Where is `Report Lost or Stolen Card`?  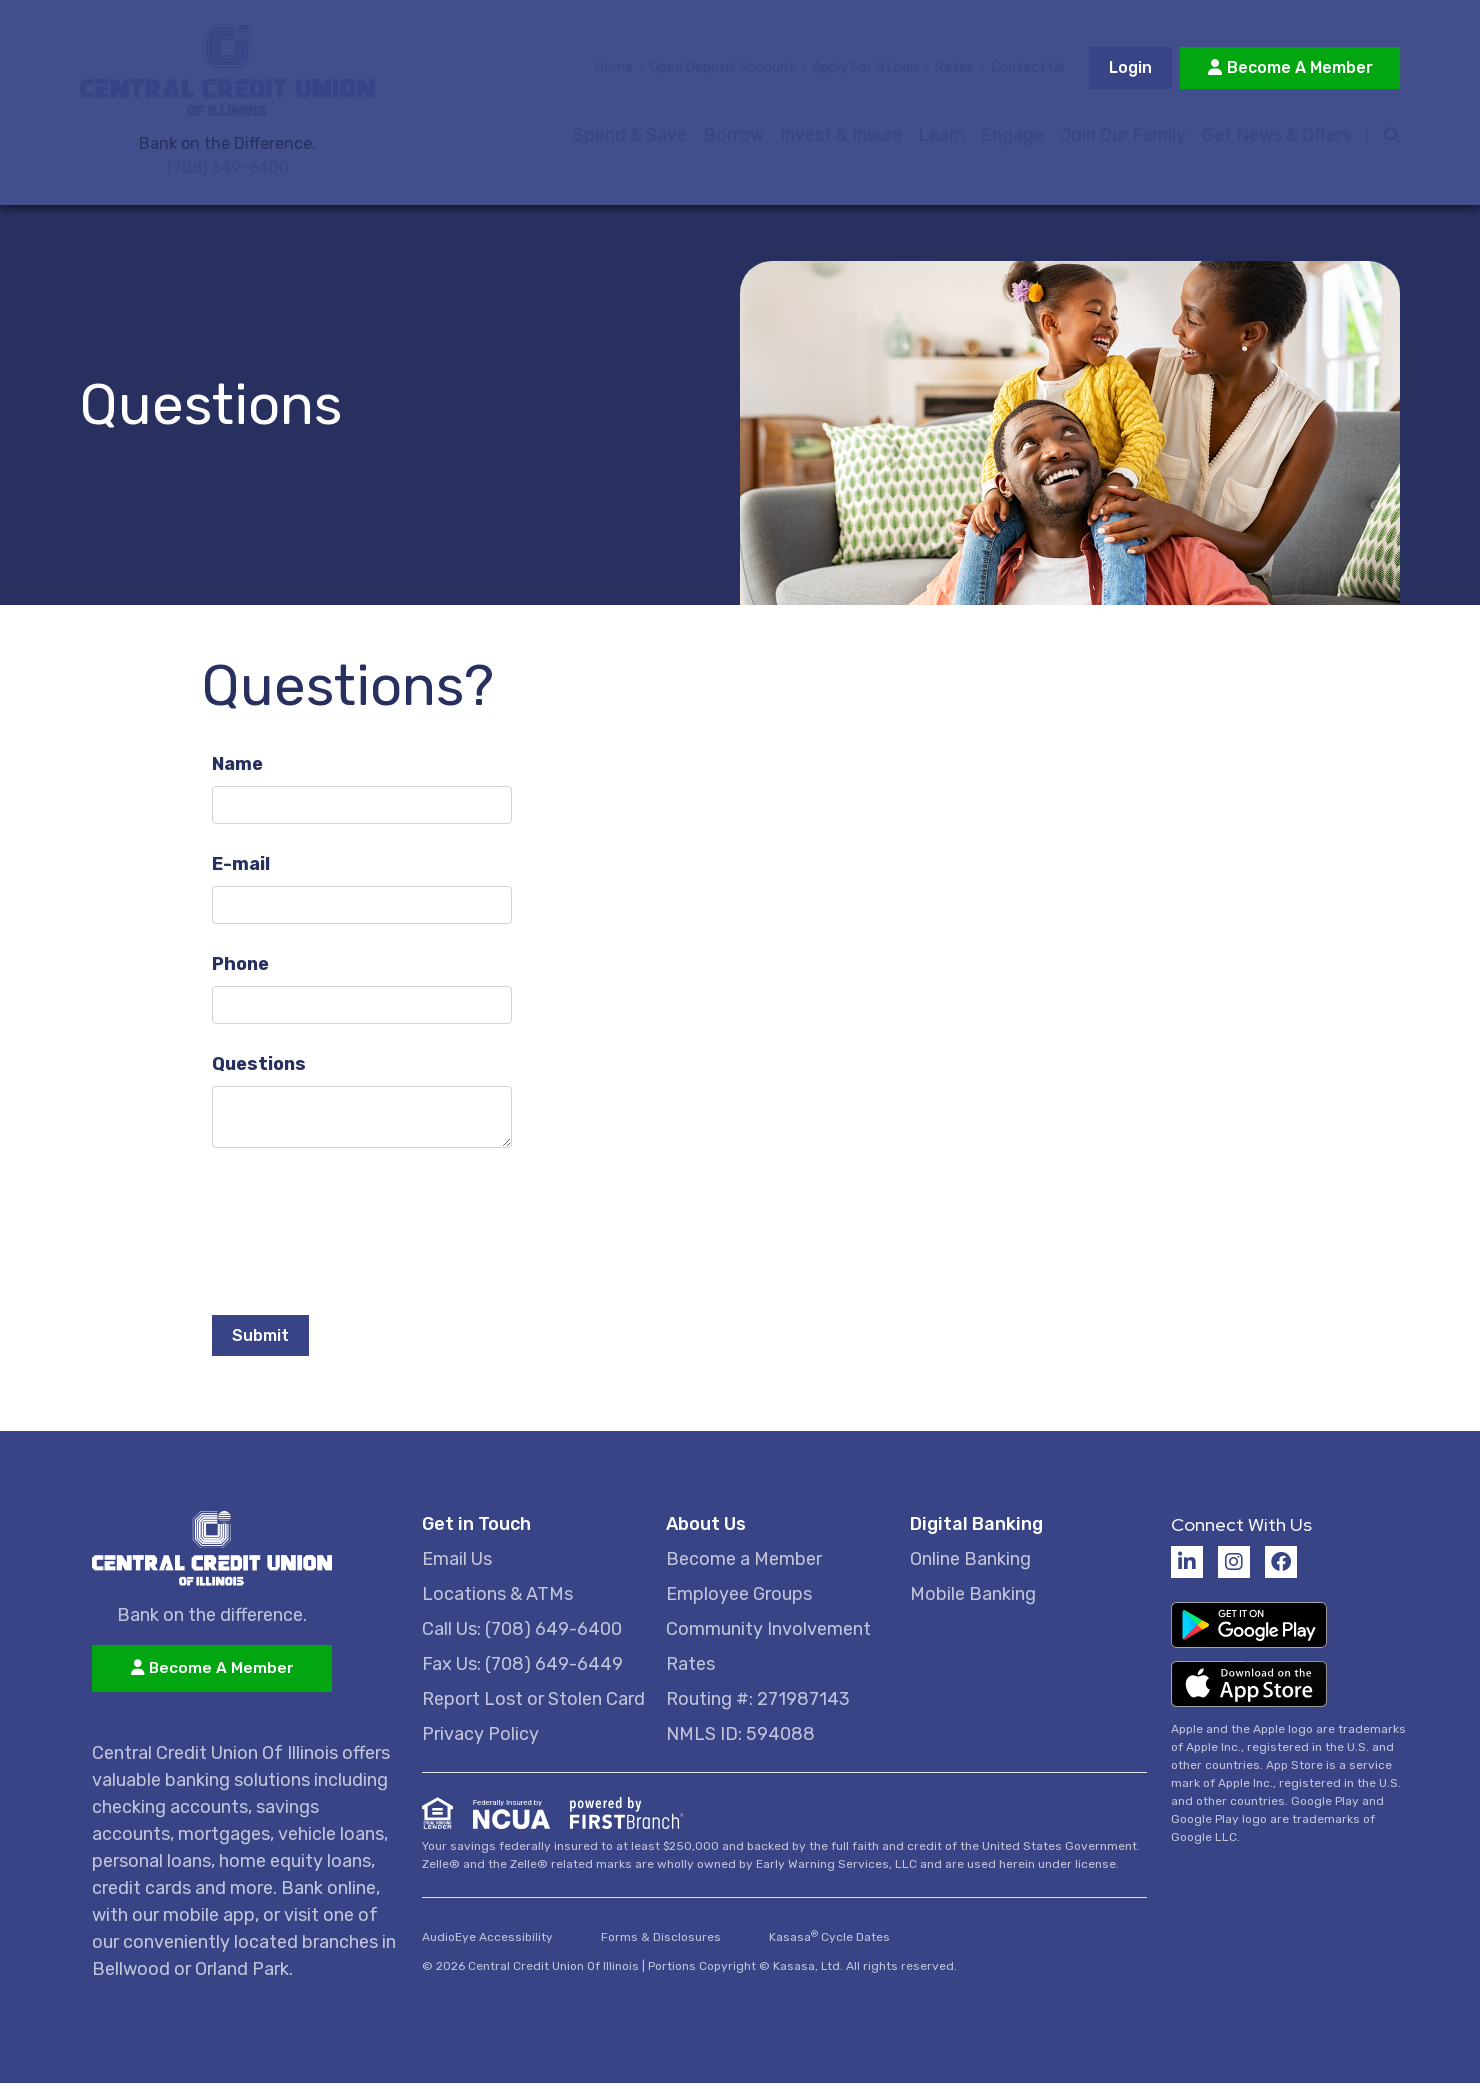
Report Lost or Stolen Card is located at coordinates (533, 1705).